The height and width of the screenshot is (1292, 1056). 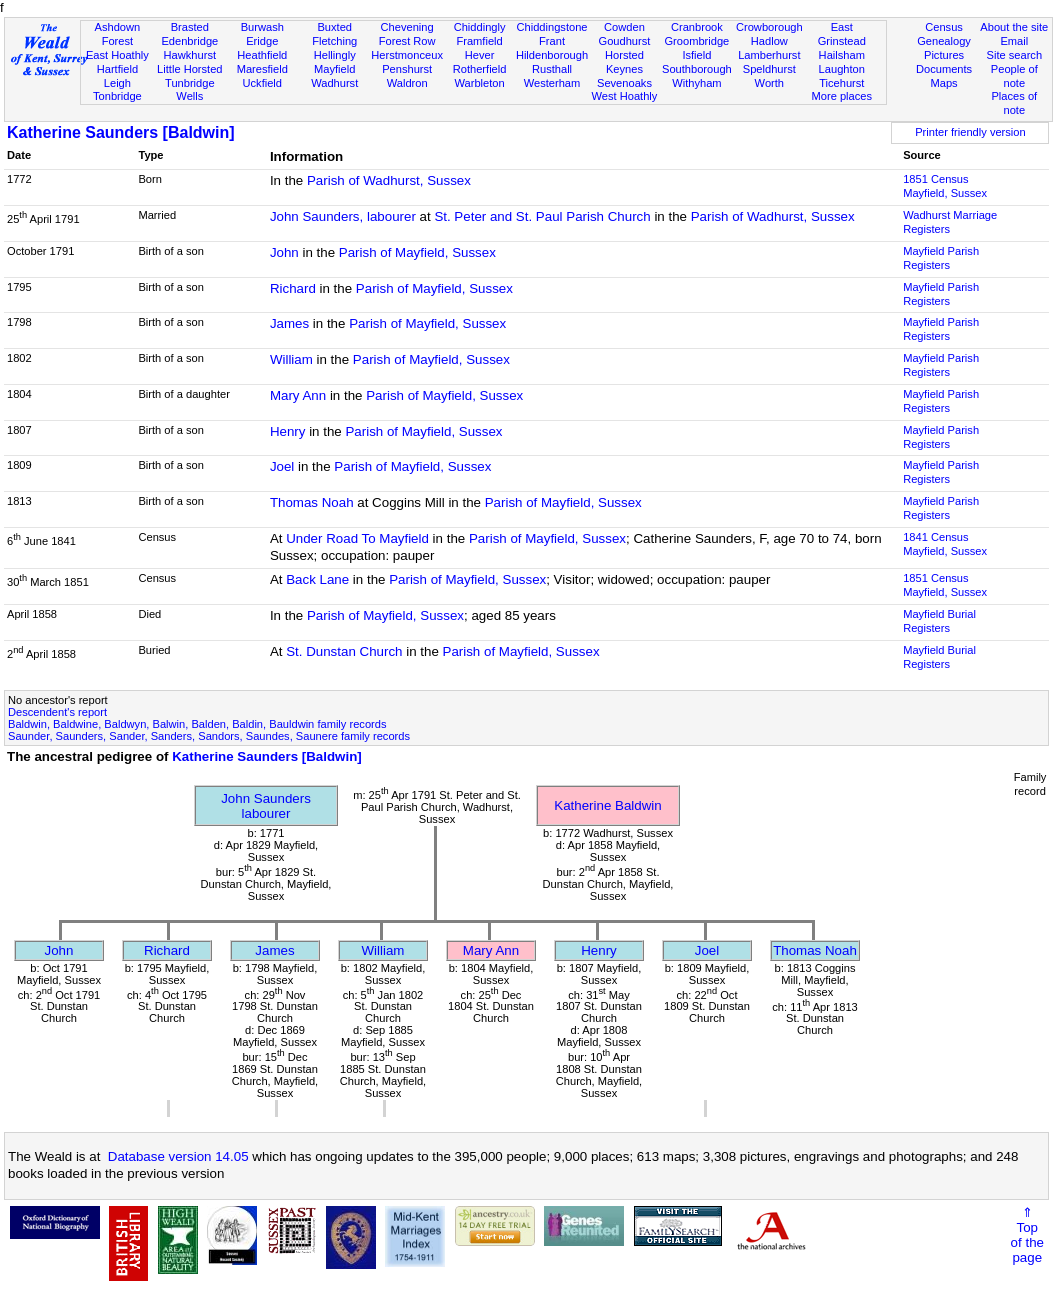 What do you see at coordinates (178, 1156) in the screenshot?
I see `Database version 14.05` at bounding box center [178, 1156].